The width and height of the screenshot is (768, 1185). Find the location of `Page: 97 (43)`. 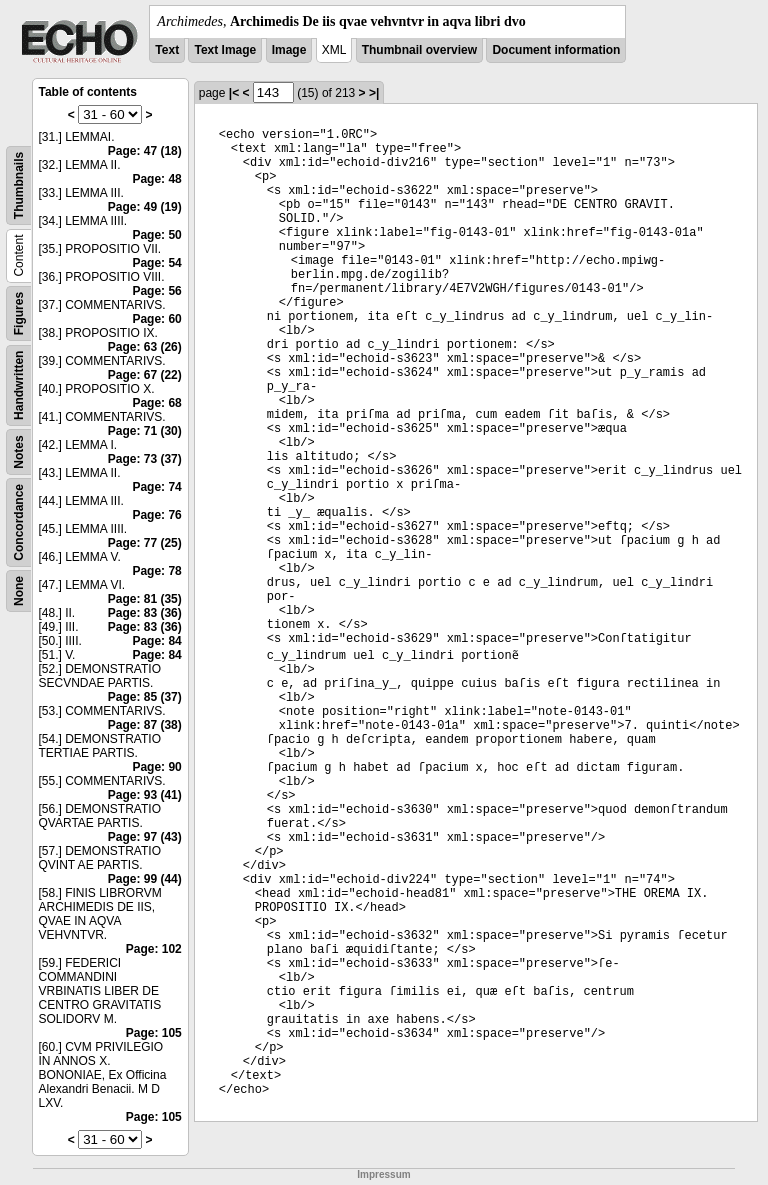

Page: 97 (43) is located at coordinates (145, 837).